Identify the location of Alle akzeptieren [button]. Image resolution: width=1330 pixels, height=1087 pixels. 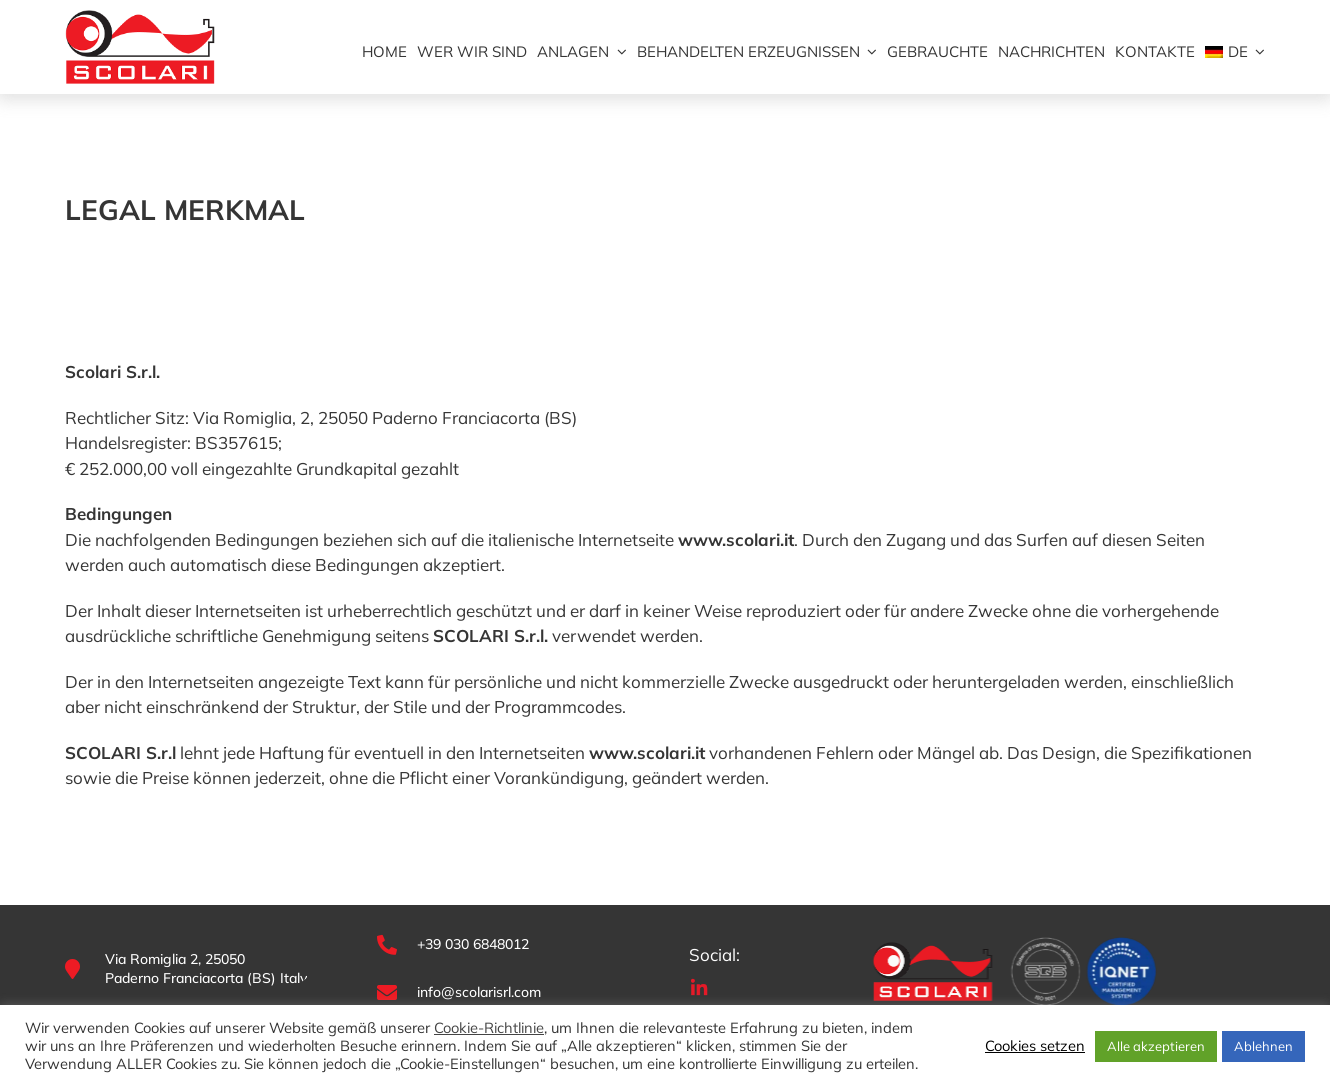
(1156, 1046).